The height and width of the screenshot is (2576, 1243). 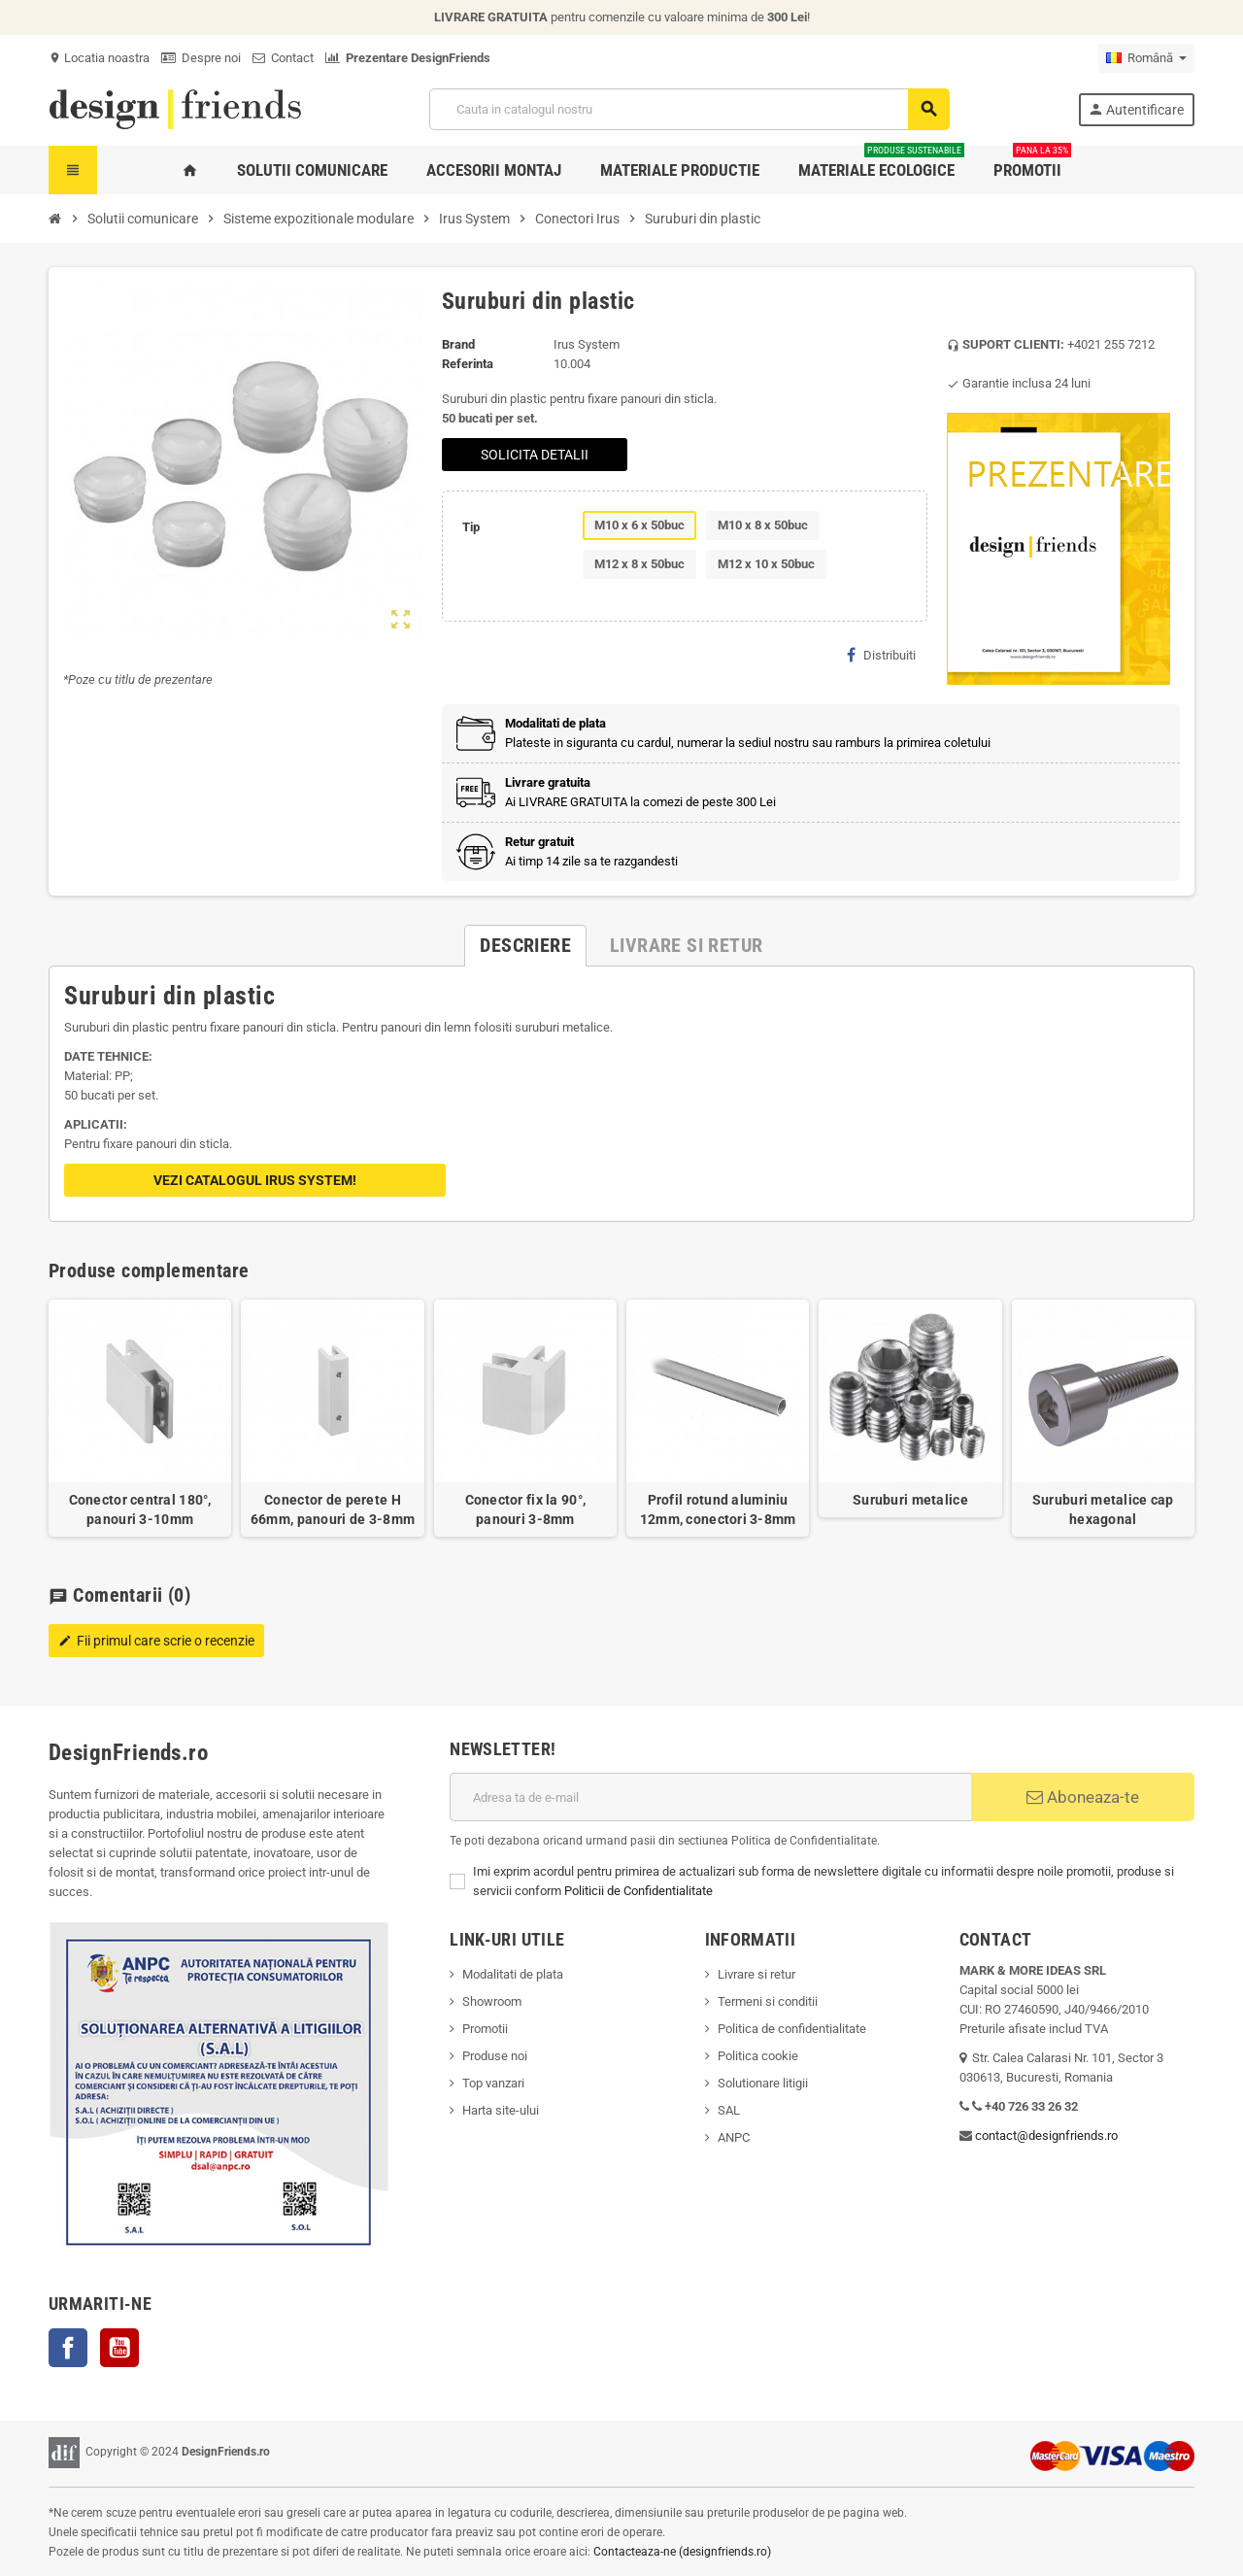 What do you see at coordinates (689, 109) in the screenshot?
I see `[Cauta]` at bounding box center [689, 109].